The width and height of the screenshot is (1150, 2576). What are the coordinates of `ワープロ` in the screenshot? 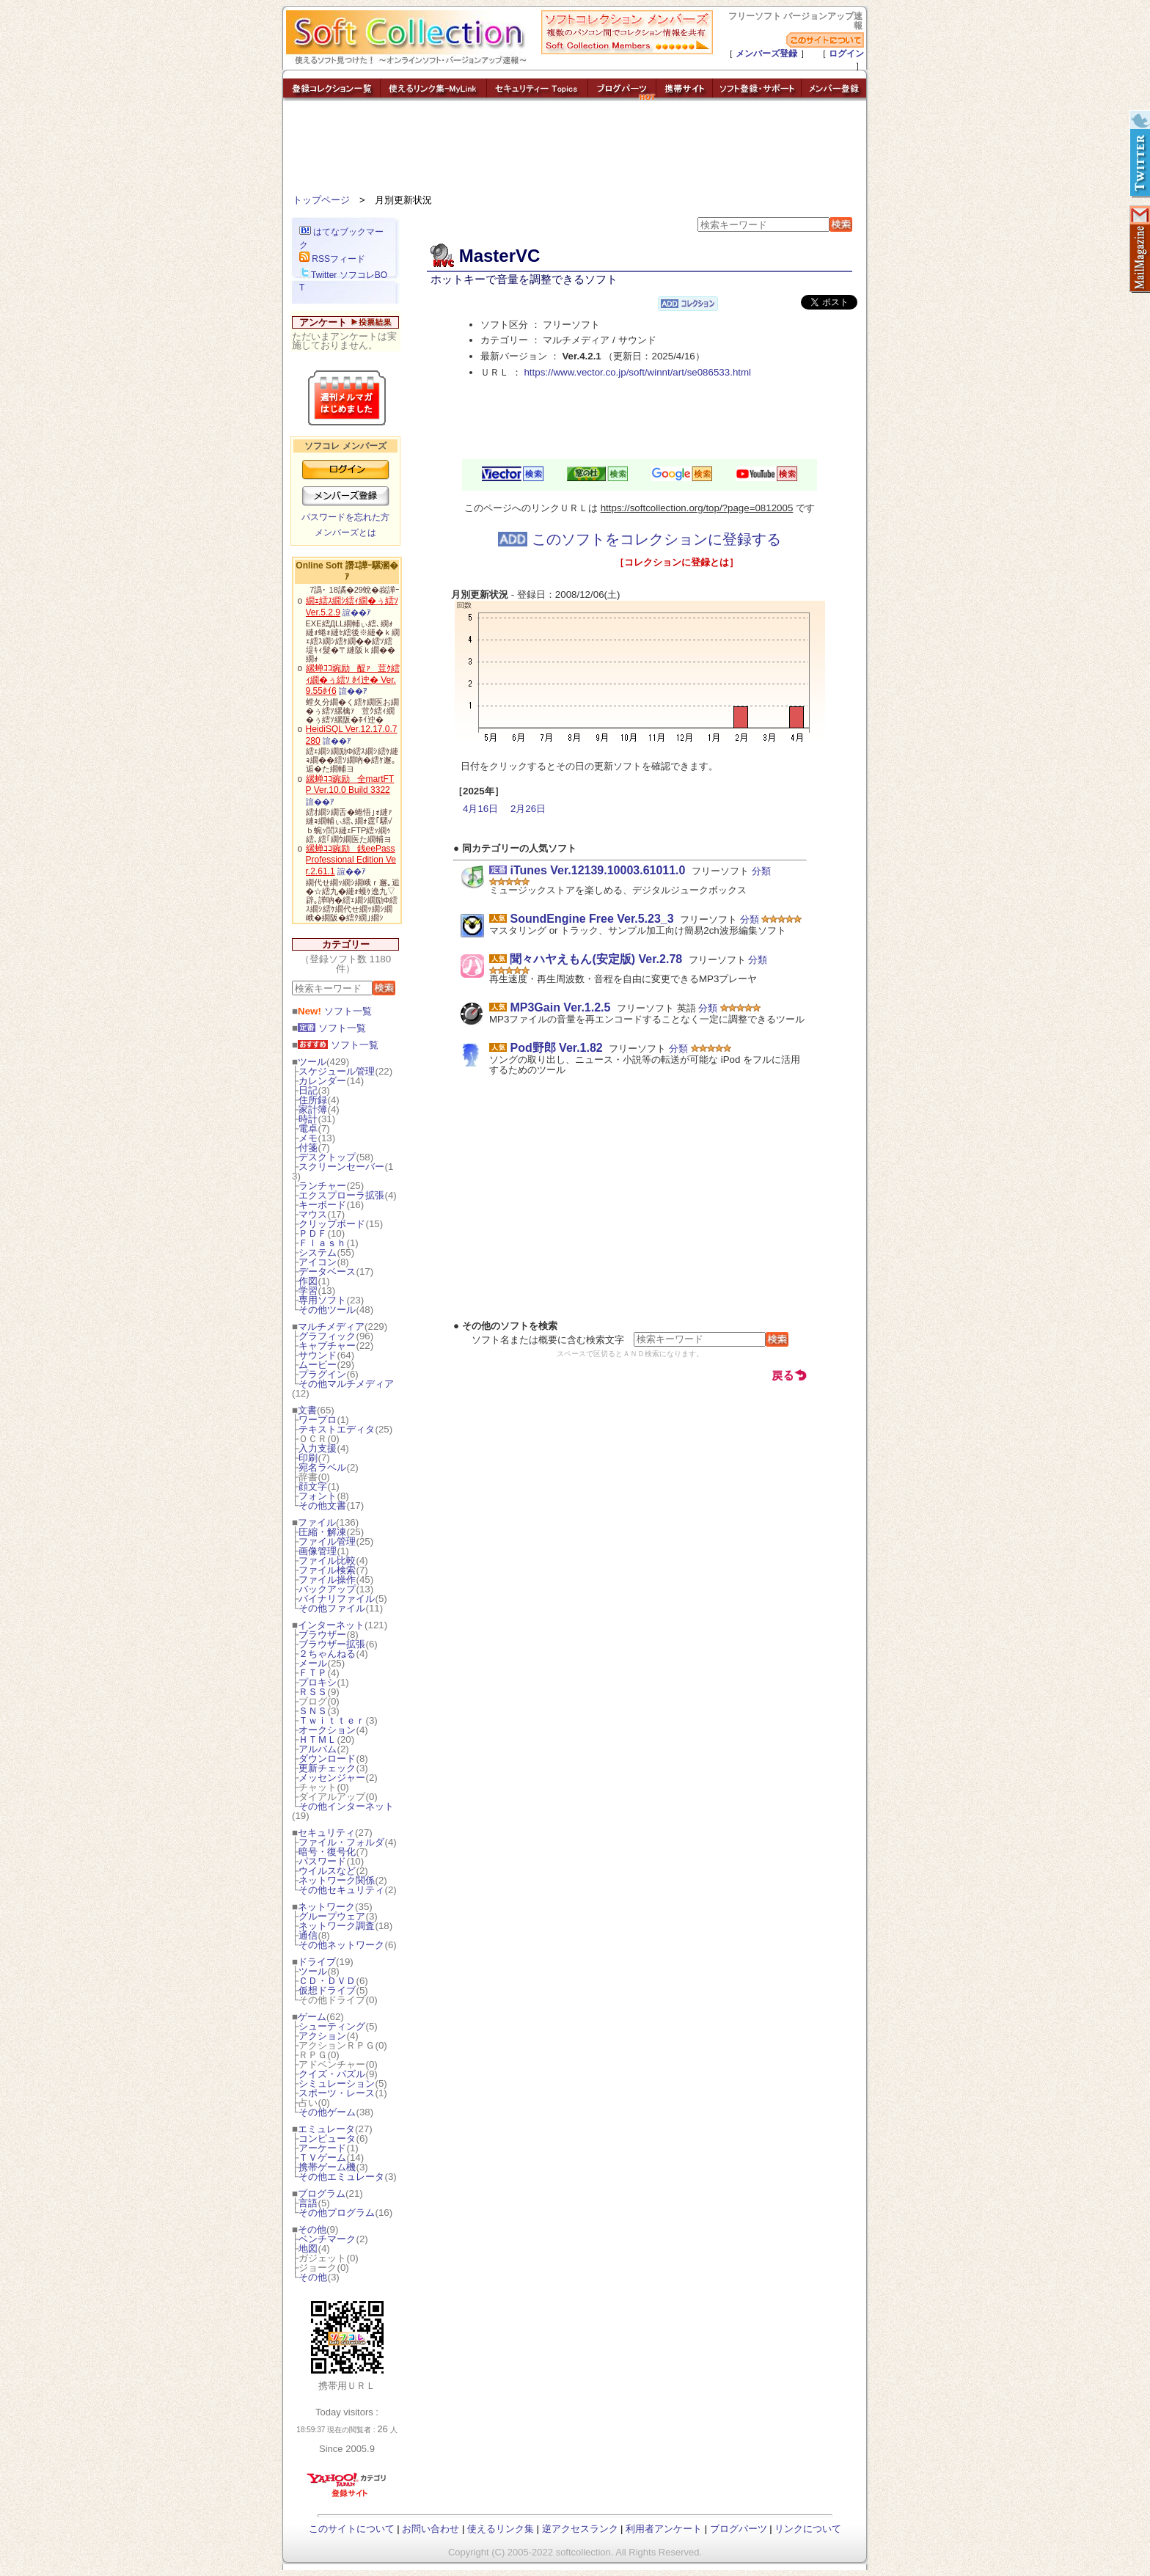 It's located at (318, 1419).